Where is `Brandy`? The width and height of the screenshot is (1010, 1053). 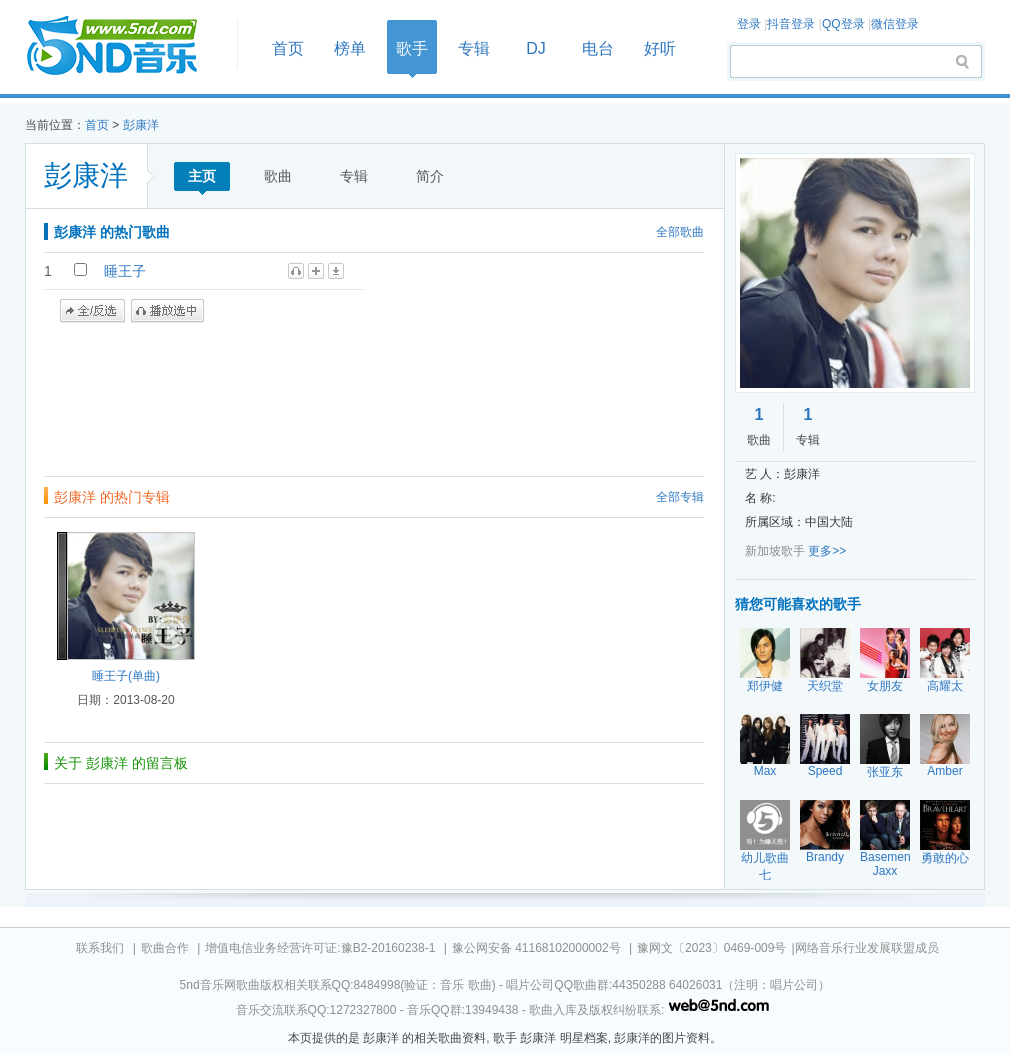 Brandy is located at coordinates (825, 857).